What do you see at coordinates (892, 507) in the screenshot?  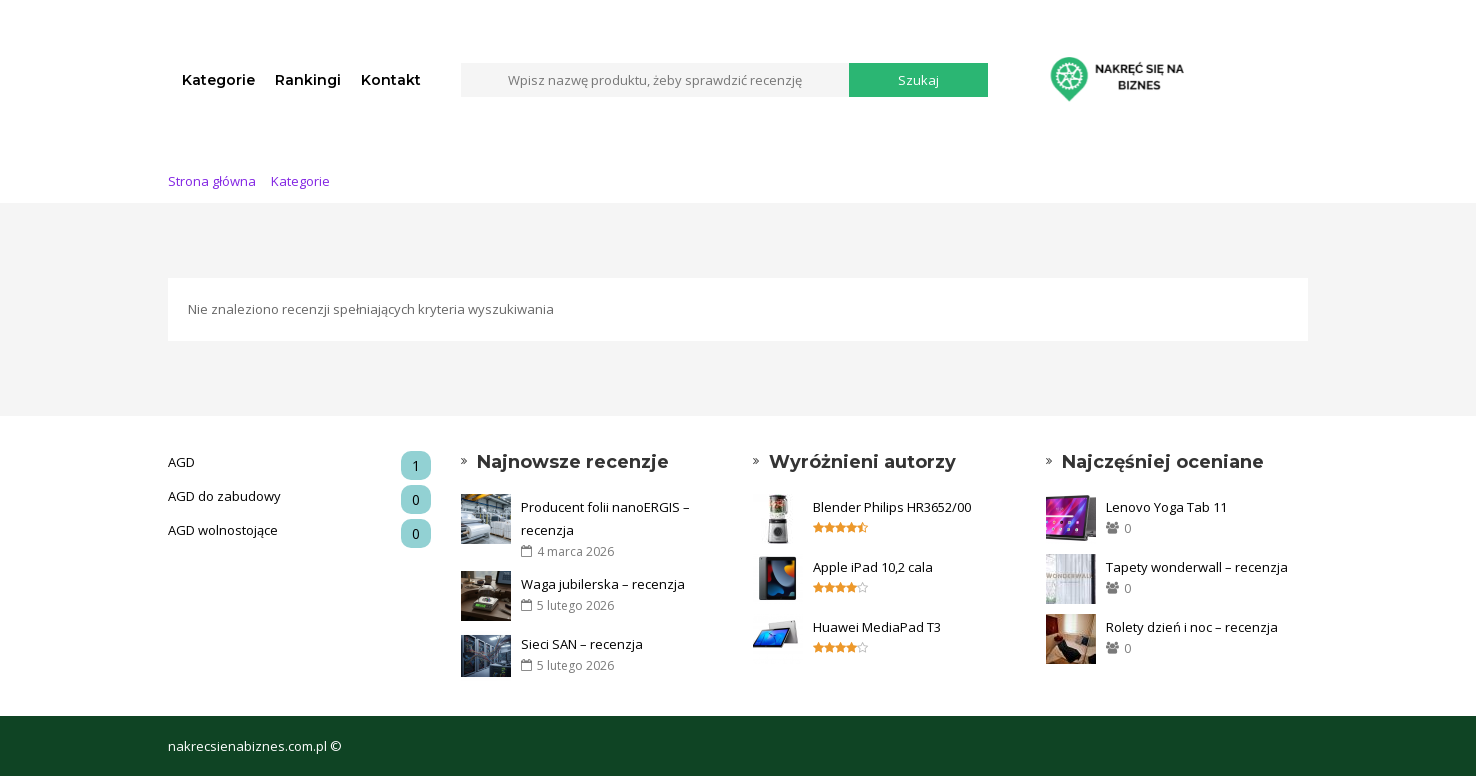 I see `Blender Philips HR3652/00` at bounding box center [892, 507].